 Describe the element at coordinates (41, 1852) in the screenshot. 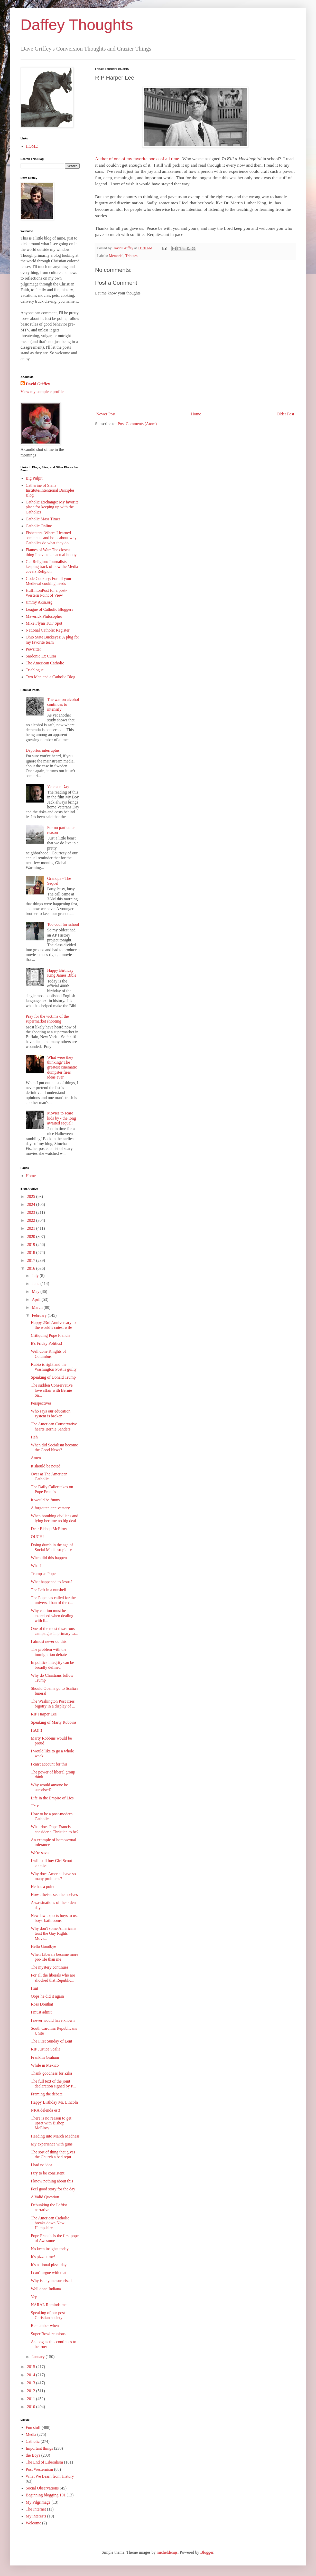

I see `We're saved` at that location.